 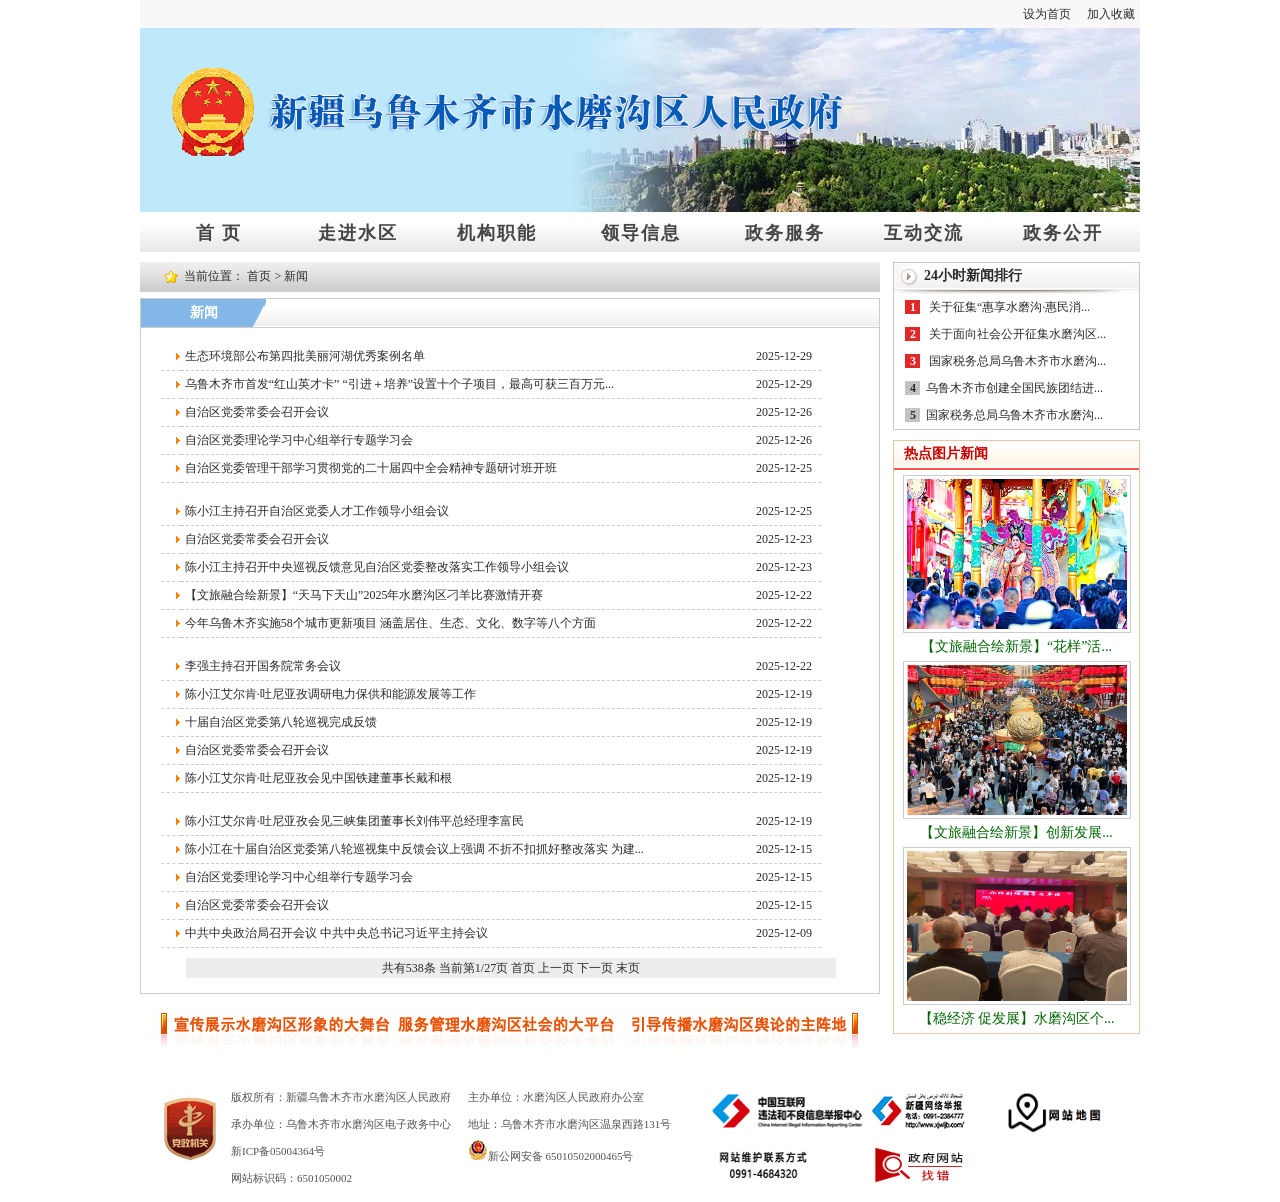 What do you see at coordinates (497, 232) in the screenshot?
I see `机构职能` at bounding box center [497, 232].